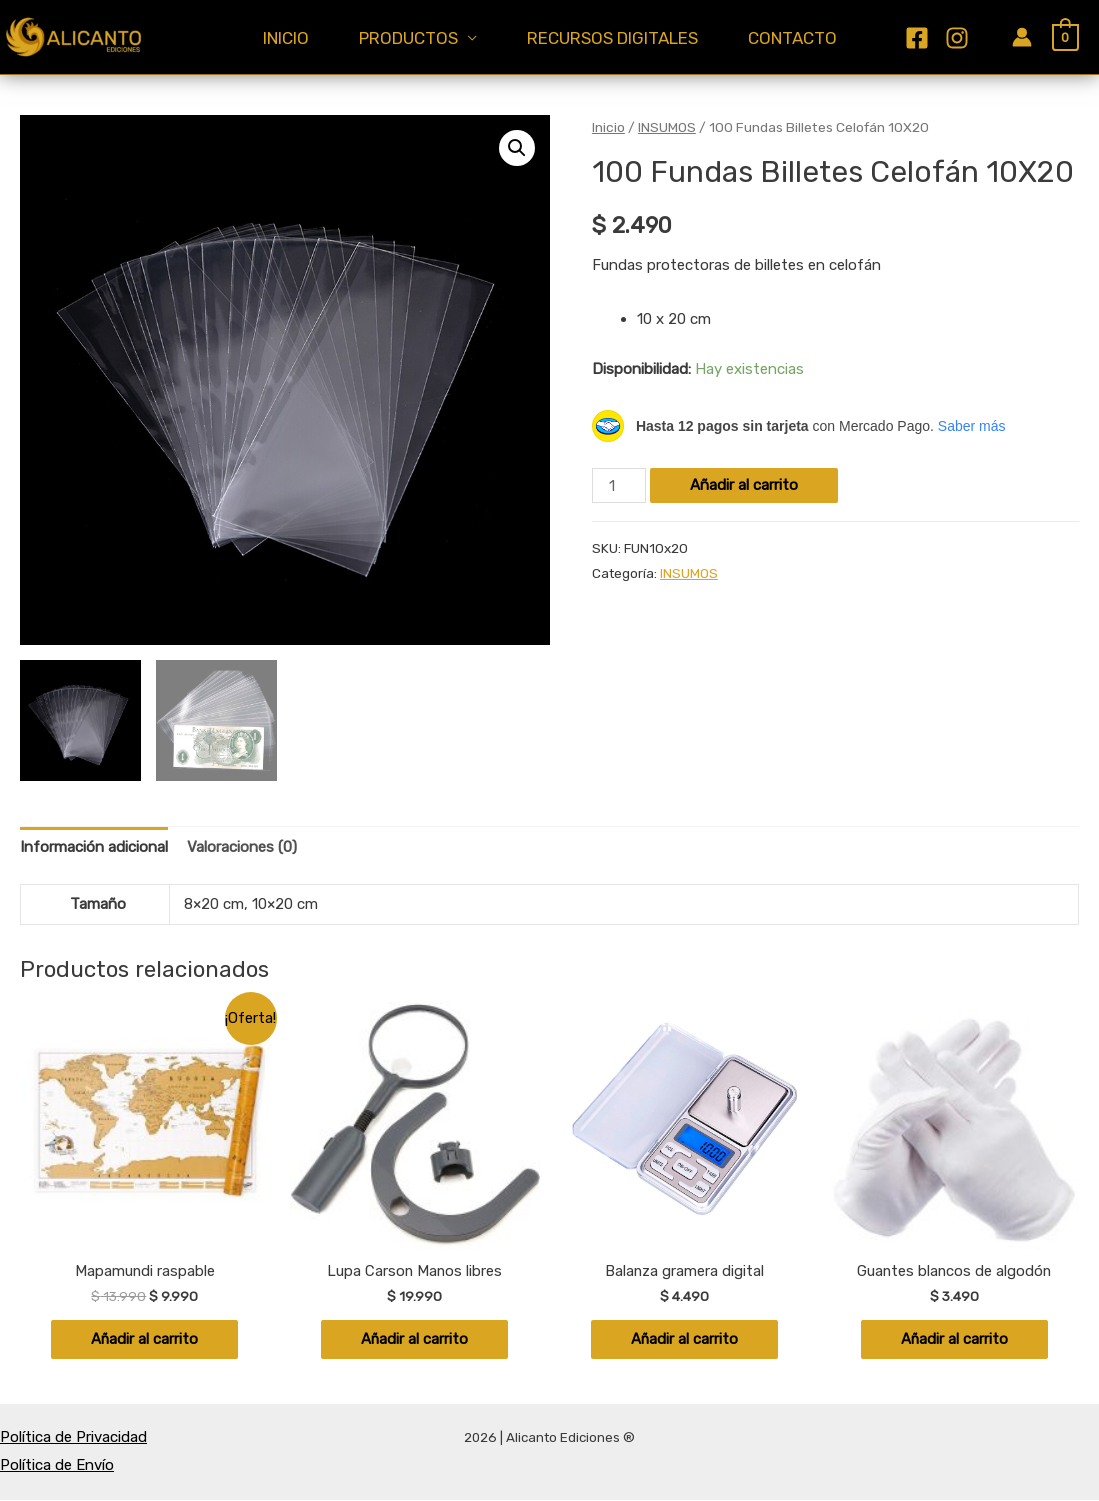 The width and height of the screenshot is (1099, 1501). Describe the element at coordinates (73, 1438) in the screenshot. I see `Política de Privacidad` at that location.